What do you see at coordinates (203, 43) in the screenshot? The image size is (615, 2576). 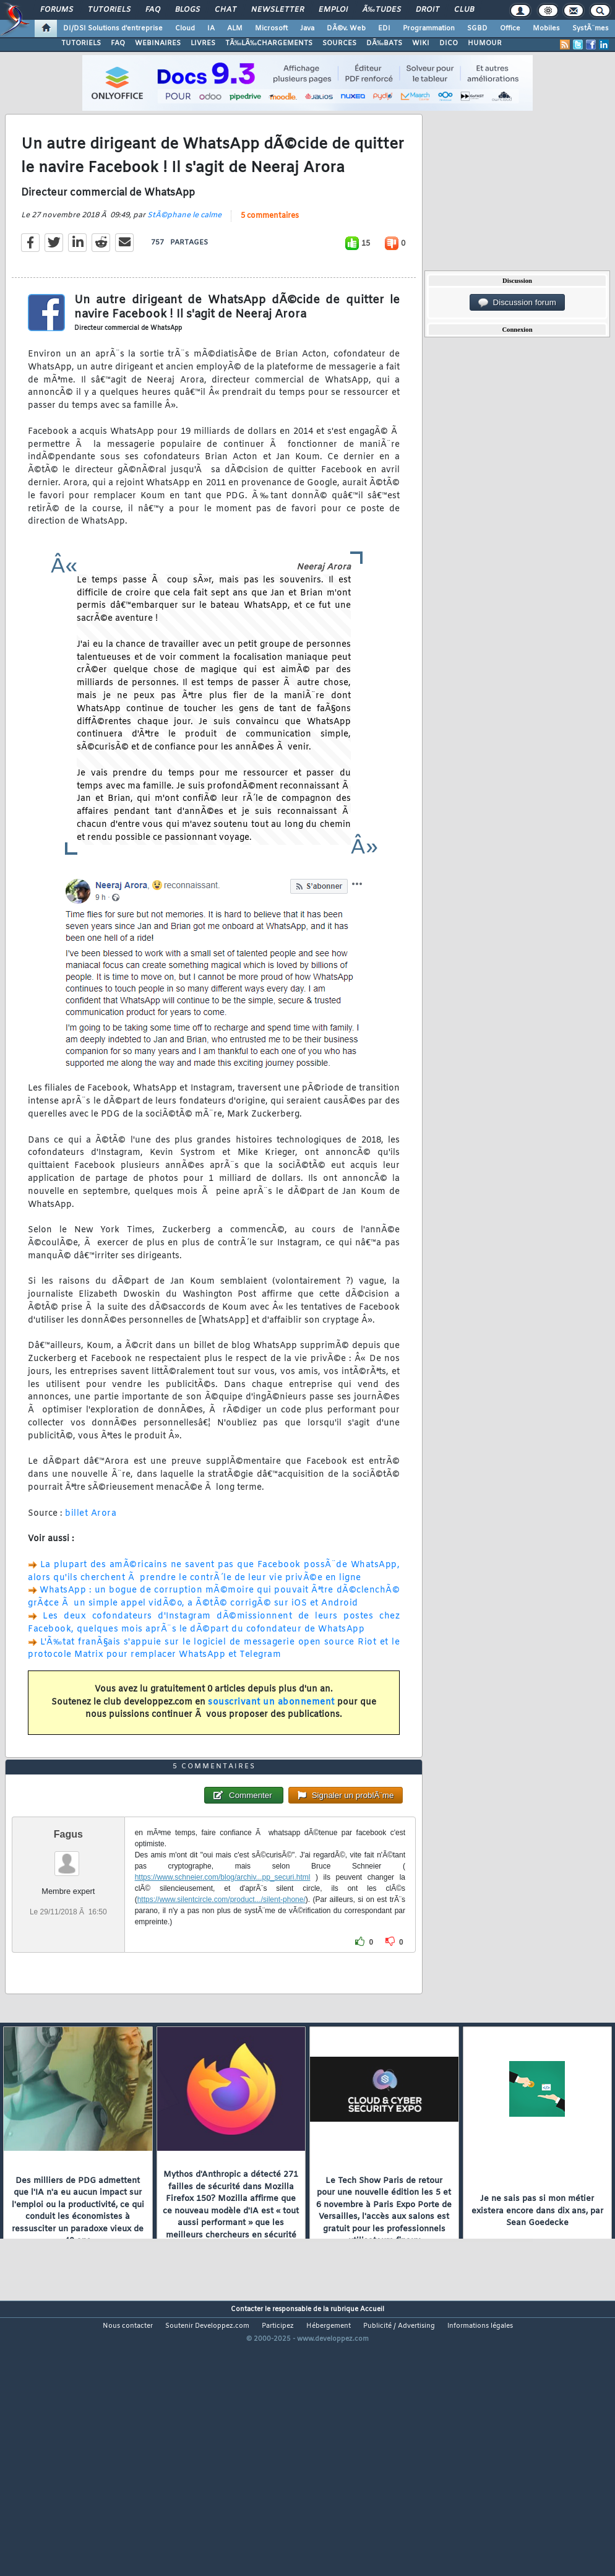 I see `LIVRES` at bounding box center [203, 43].